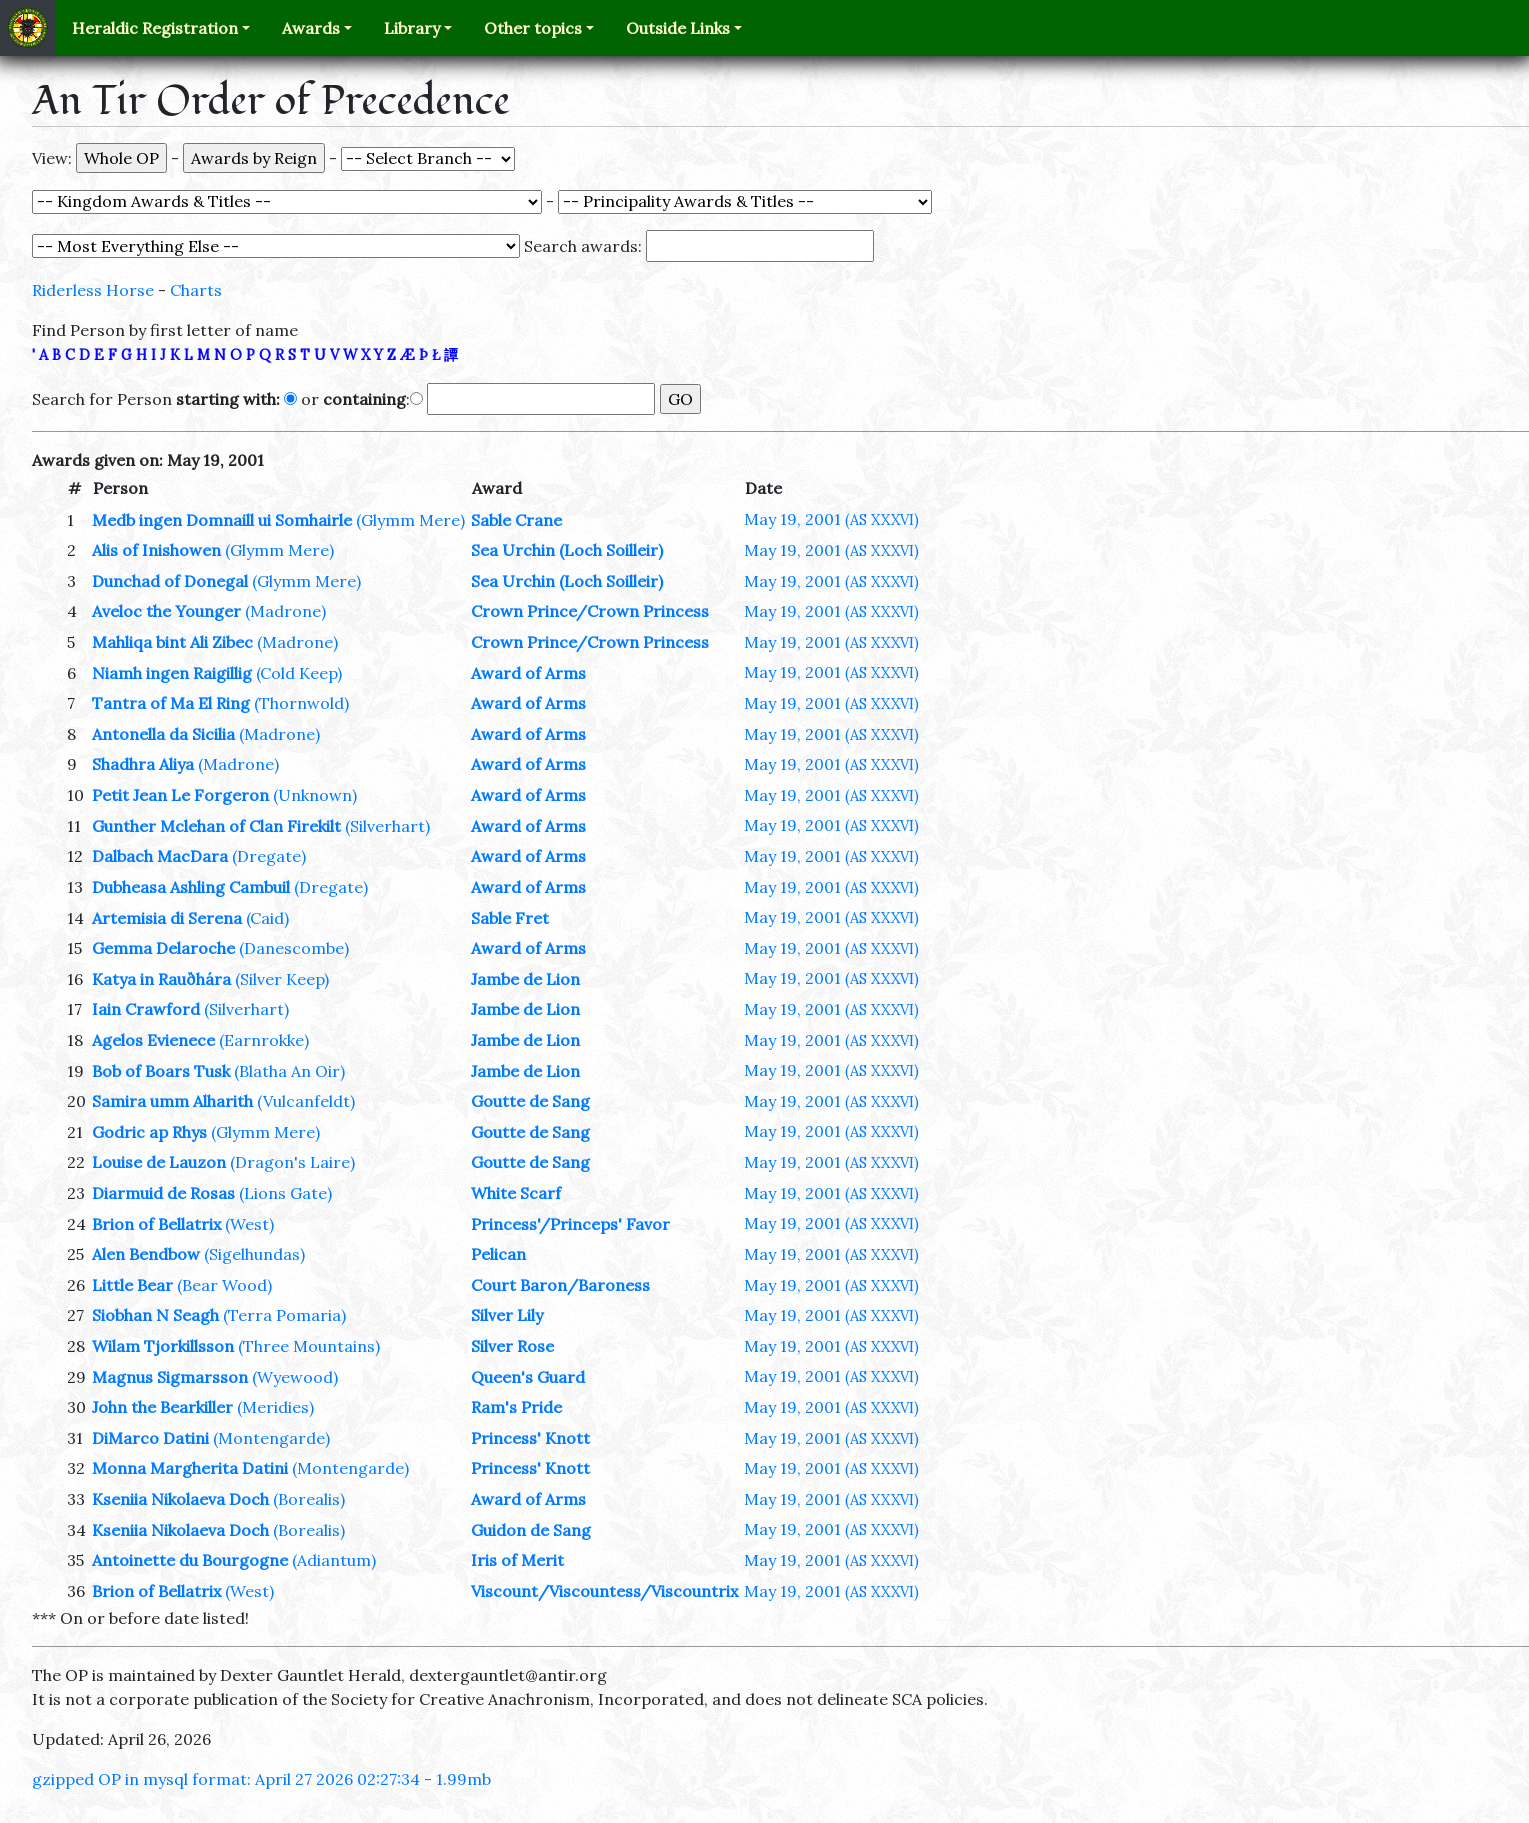 The image size is (1529, 1823). I want to click on Mahliqa bint Ali Zibec, so click(172, 642).